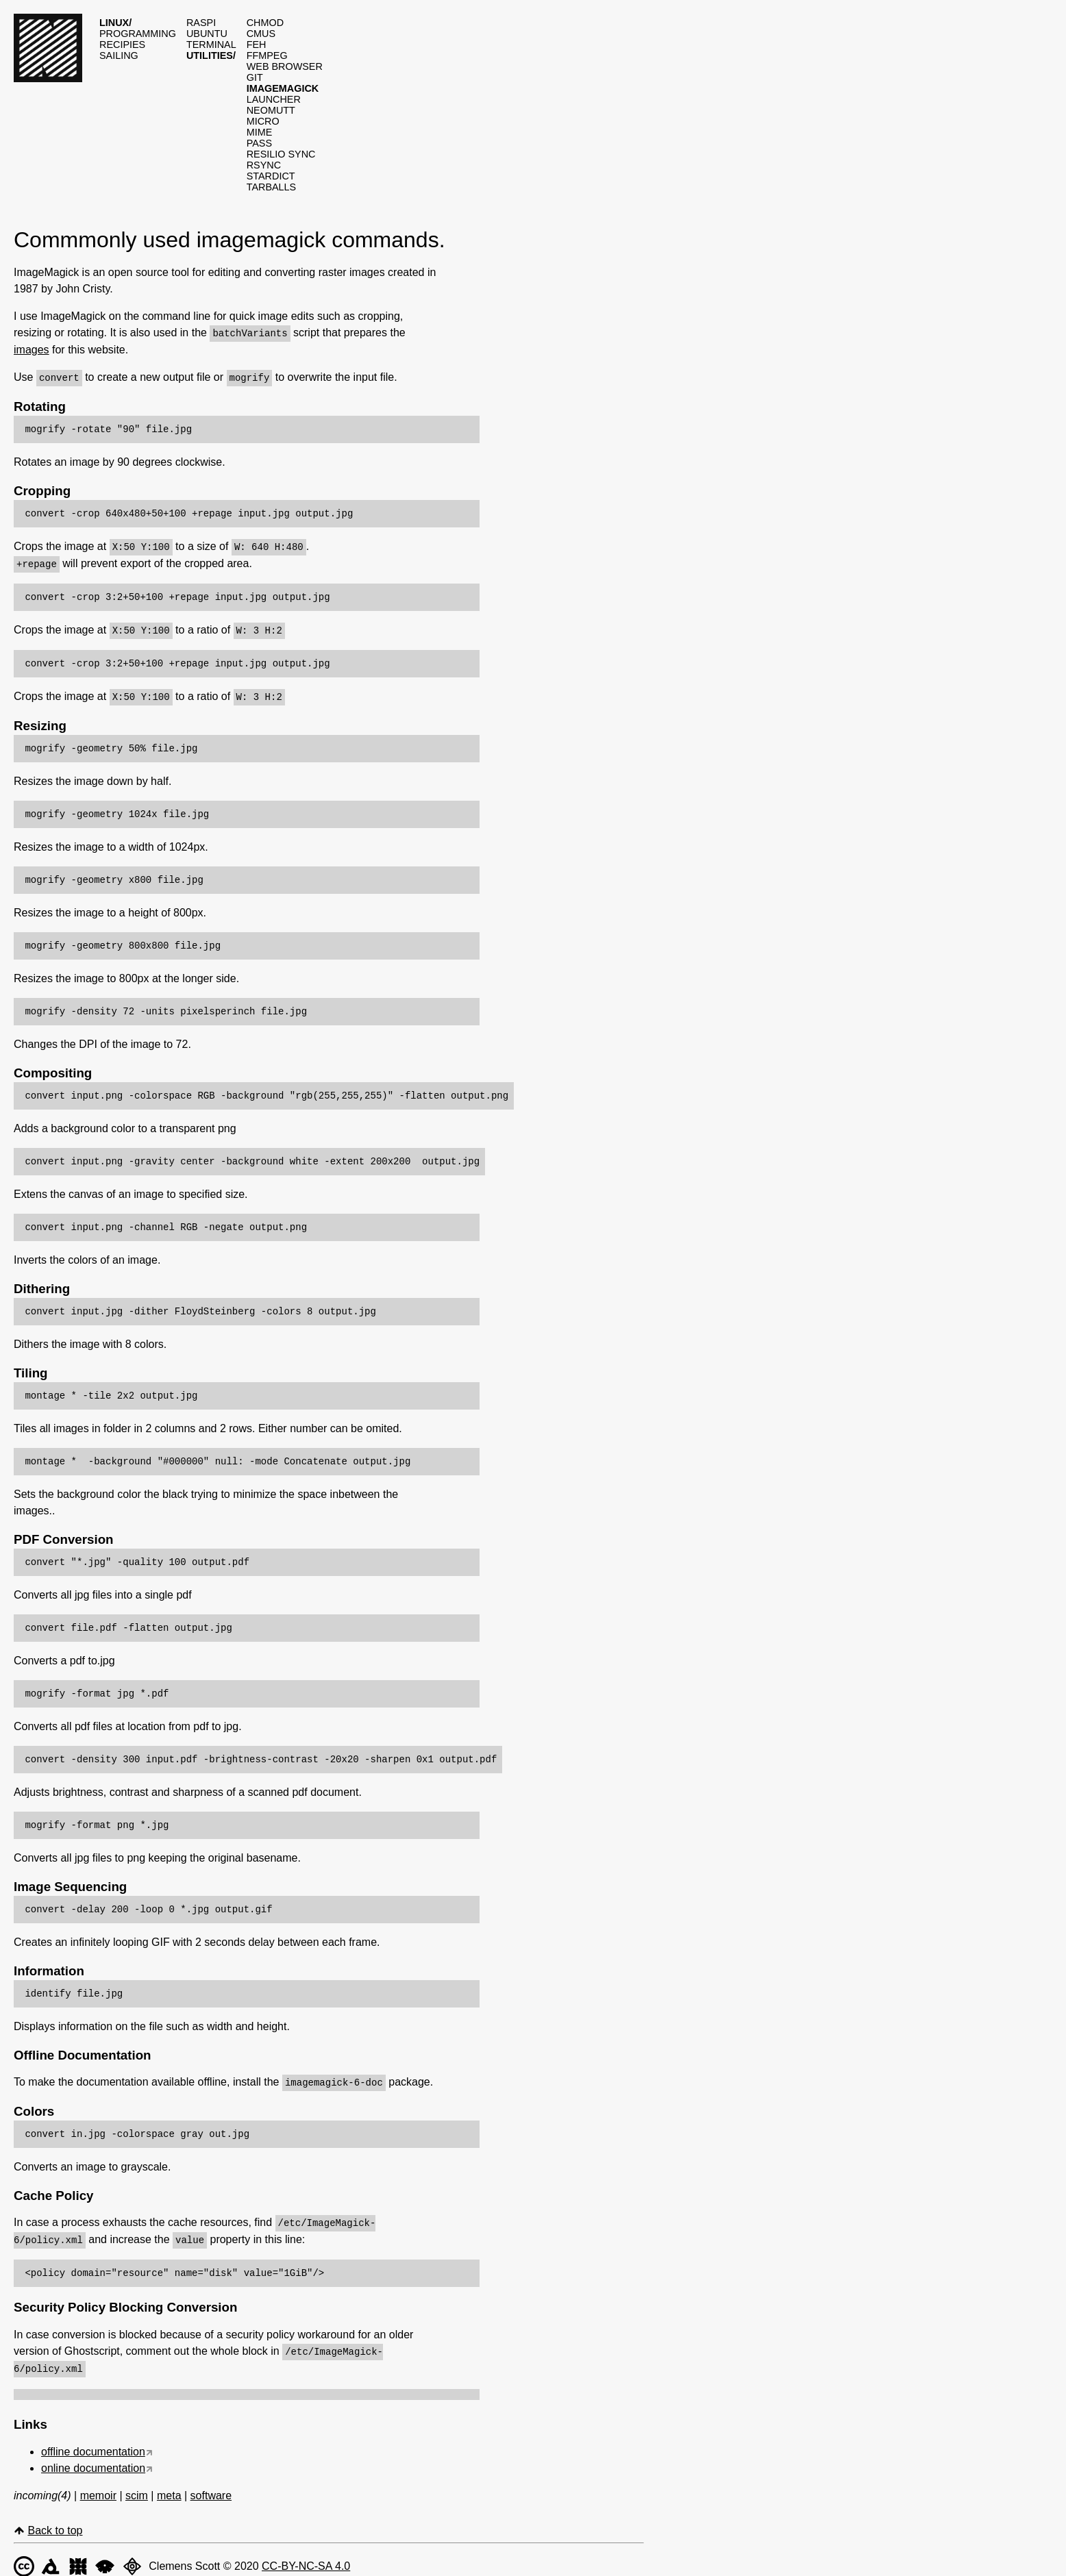 Image resolution: width=1066 pixels, height=2576 pixels. I want to click on Ubuntu, so click(206, 33).